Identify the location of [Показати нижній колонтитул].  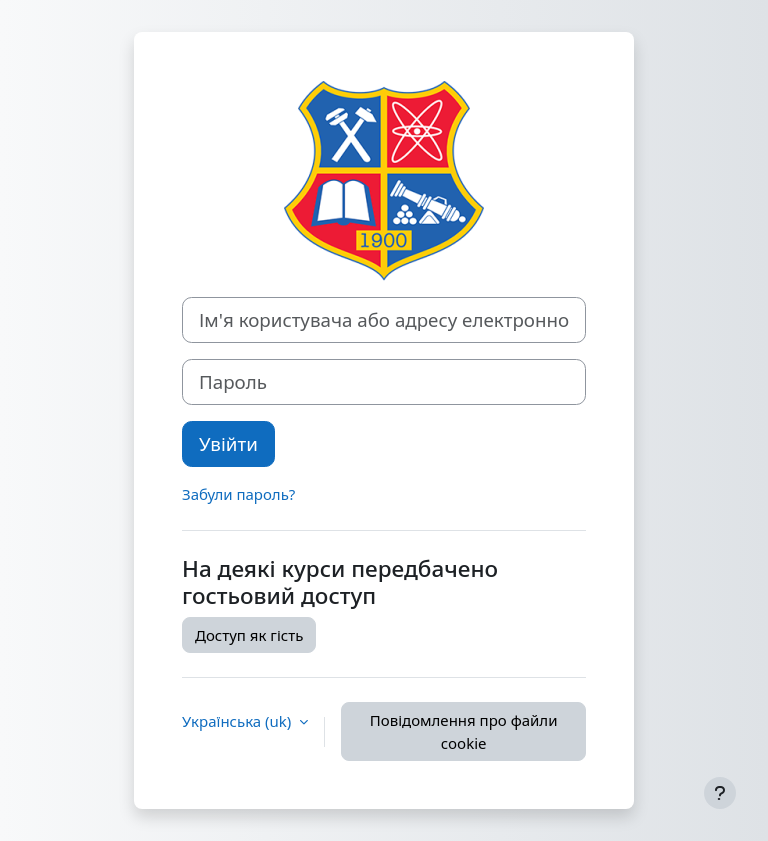
(720, 793).